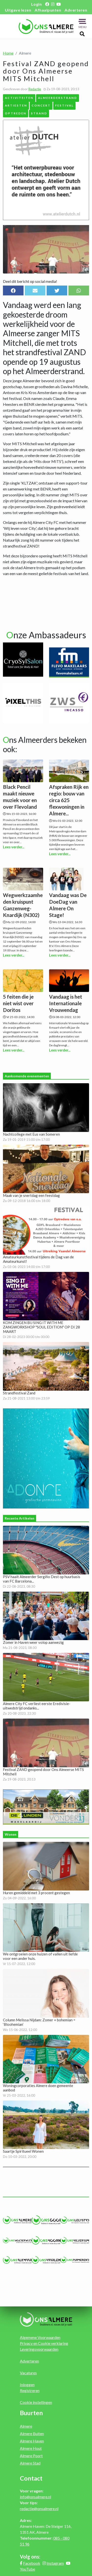 Image resolution: width=92 pixels, height=2576 pixels. Describe the element at coordinates (57, 97) in the screenshot. I see `almeerderstrand` at that location.